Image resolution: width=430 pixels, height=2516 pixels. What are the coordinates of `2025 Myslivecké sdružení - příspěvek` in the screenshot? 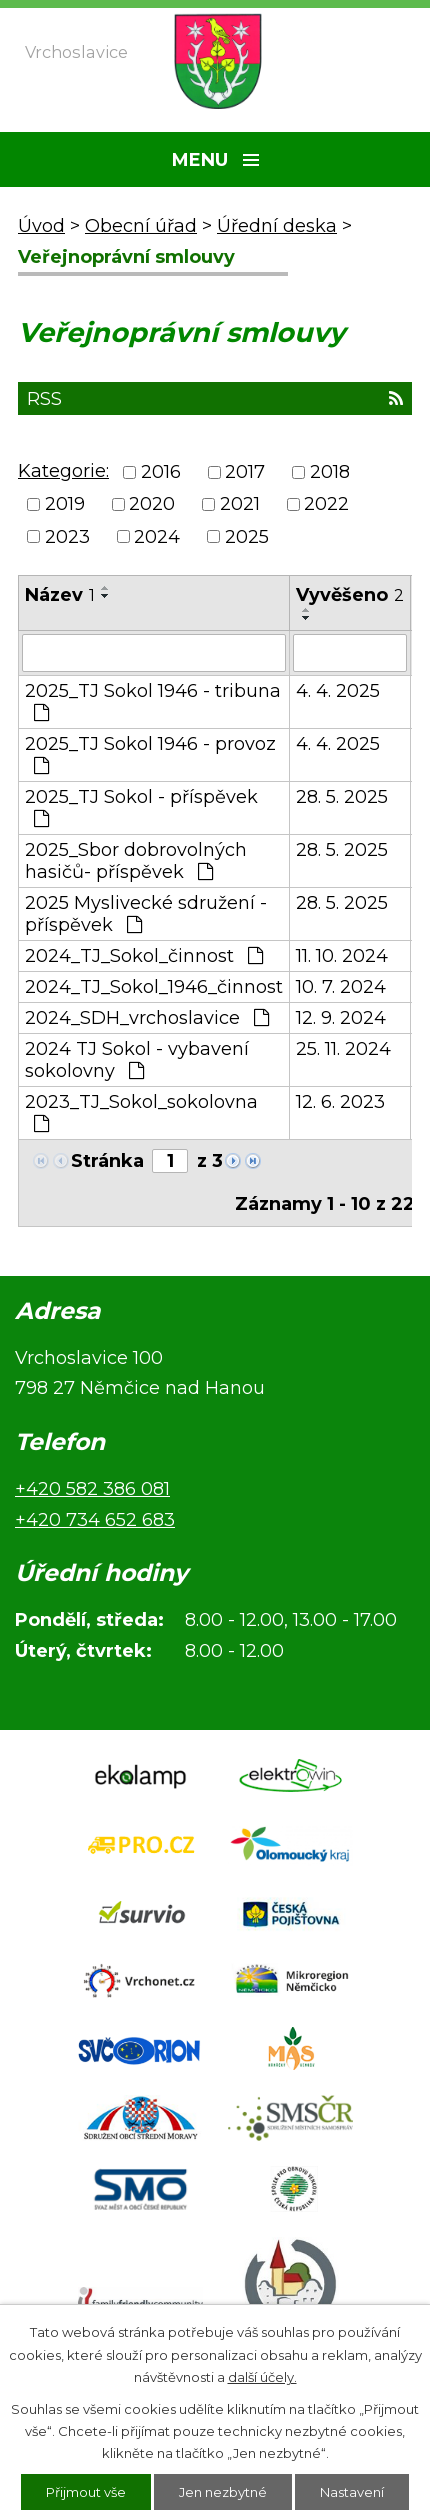 It's located at (146, 914).